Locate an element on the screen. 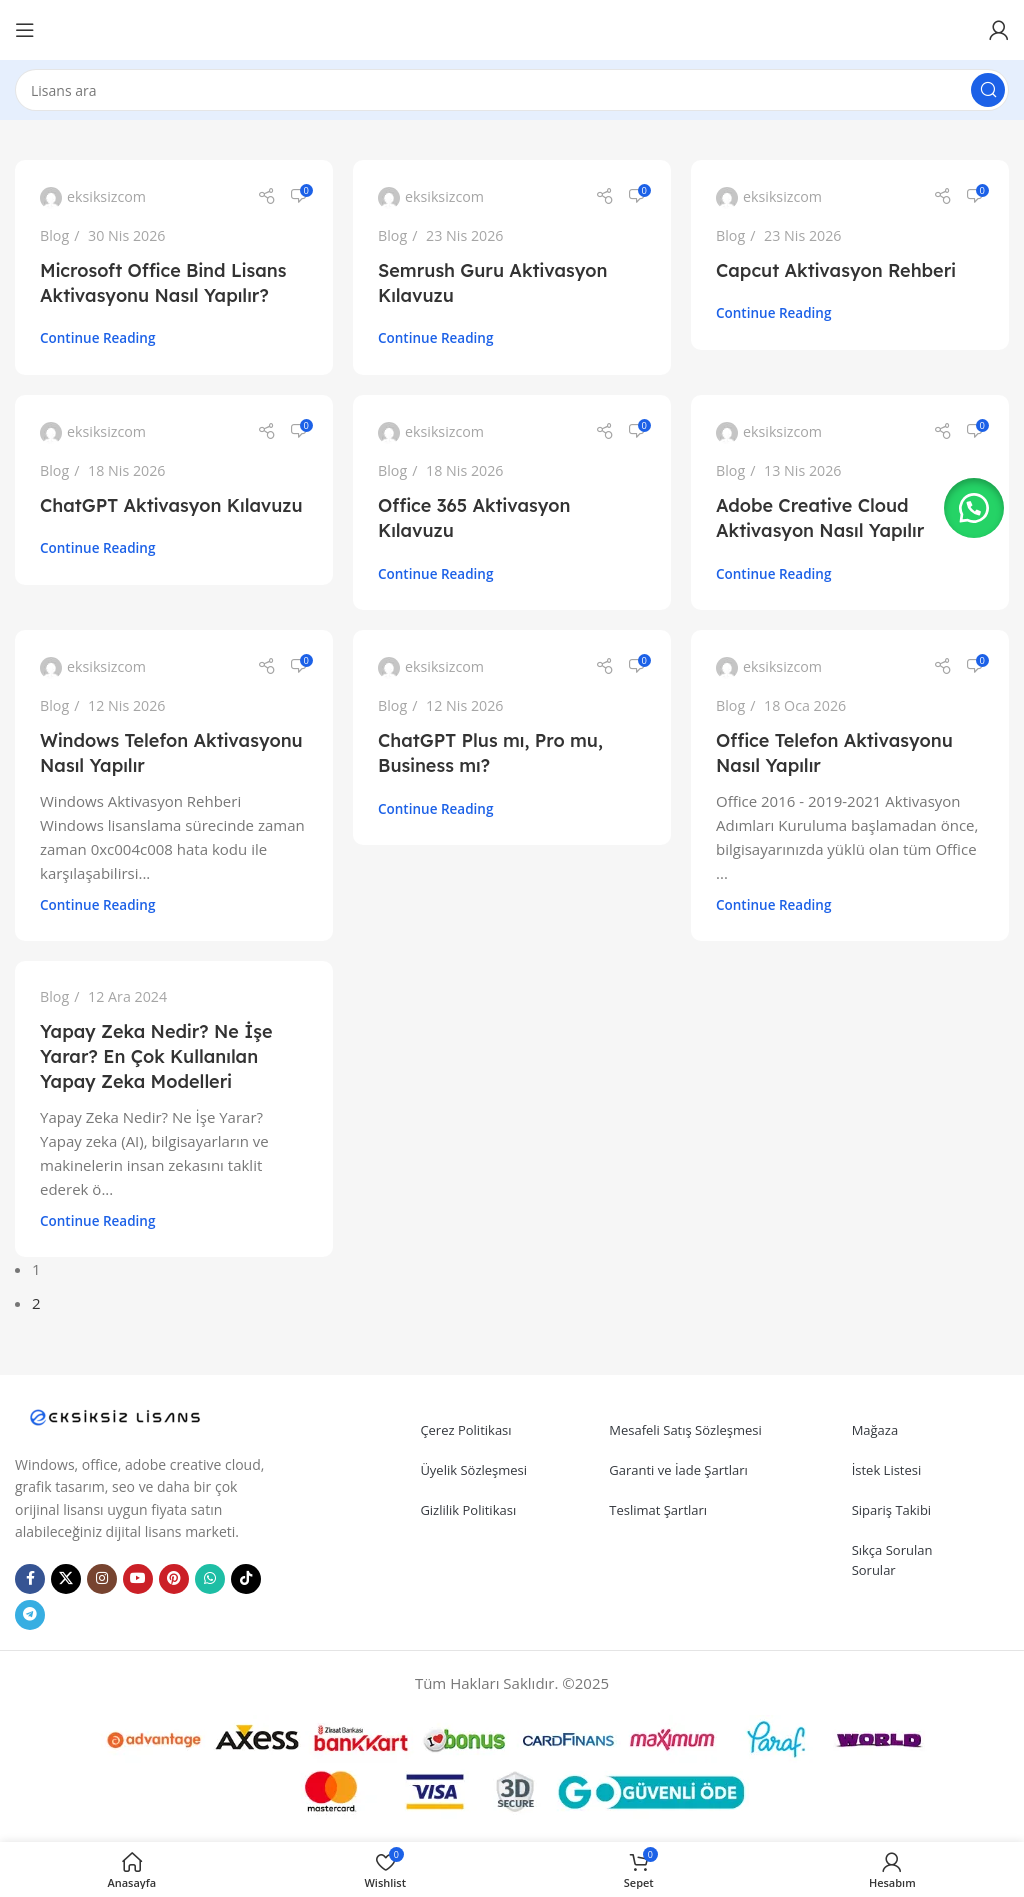 This screenshot has height=1897, width=1024. Garanti ve İade Şartları is located at coordinates (678, 1470).